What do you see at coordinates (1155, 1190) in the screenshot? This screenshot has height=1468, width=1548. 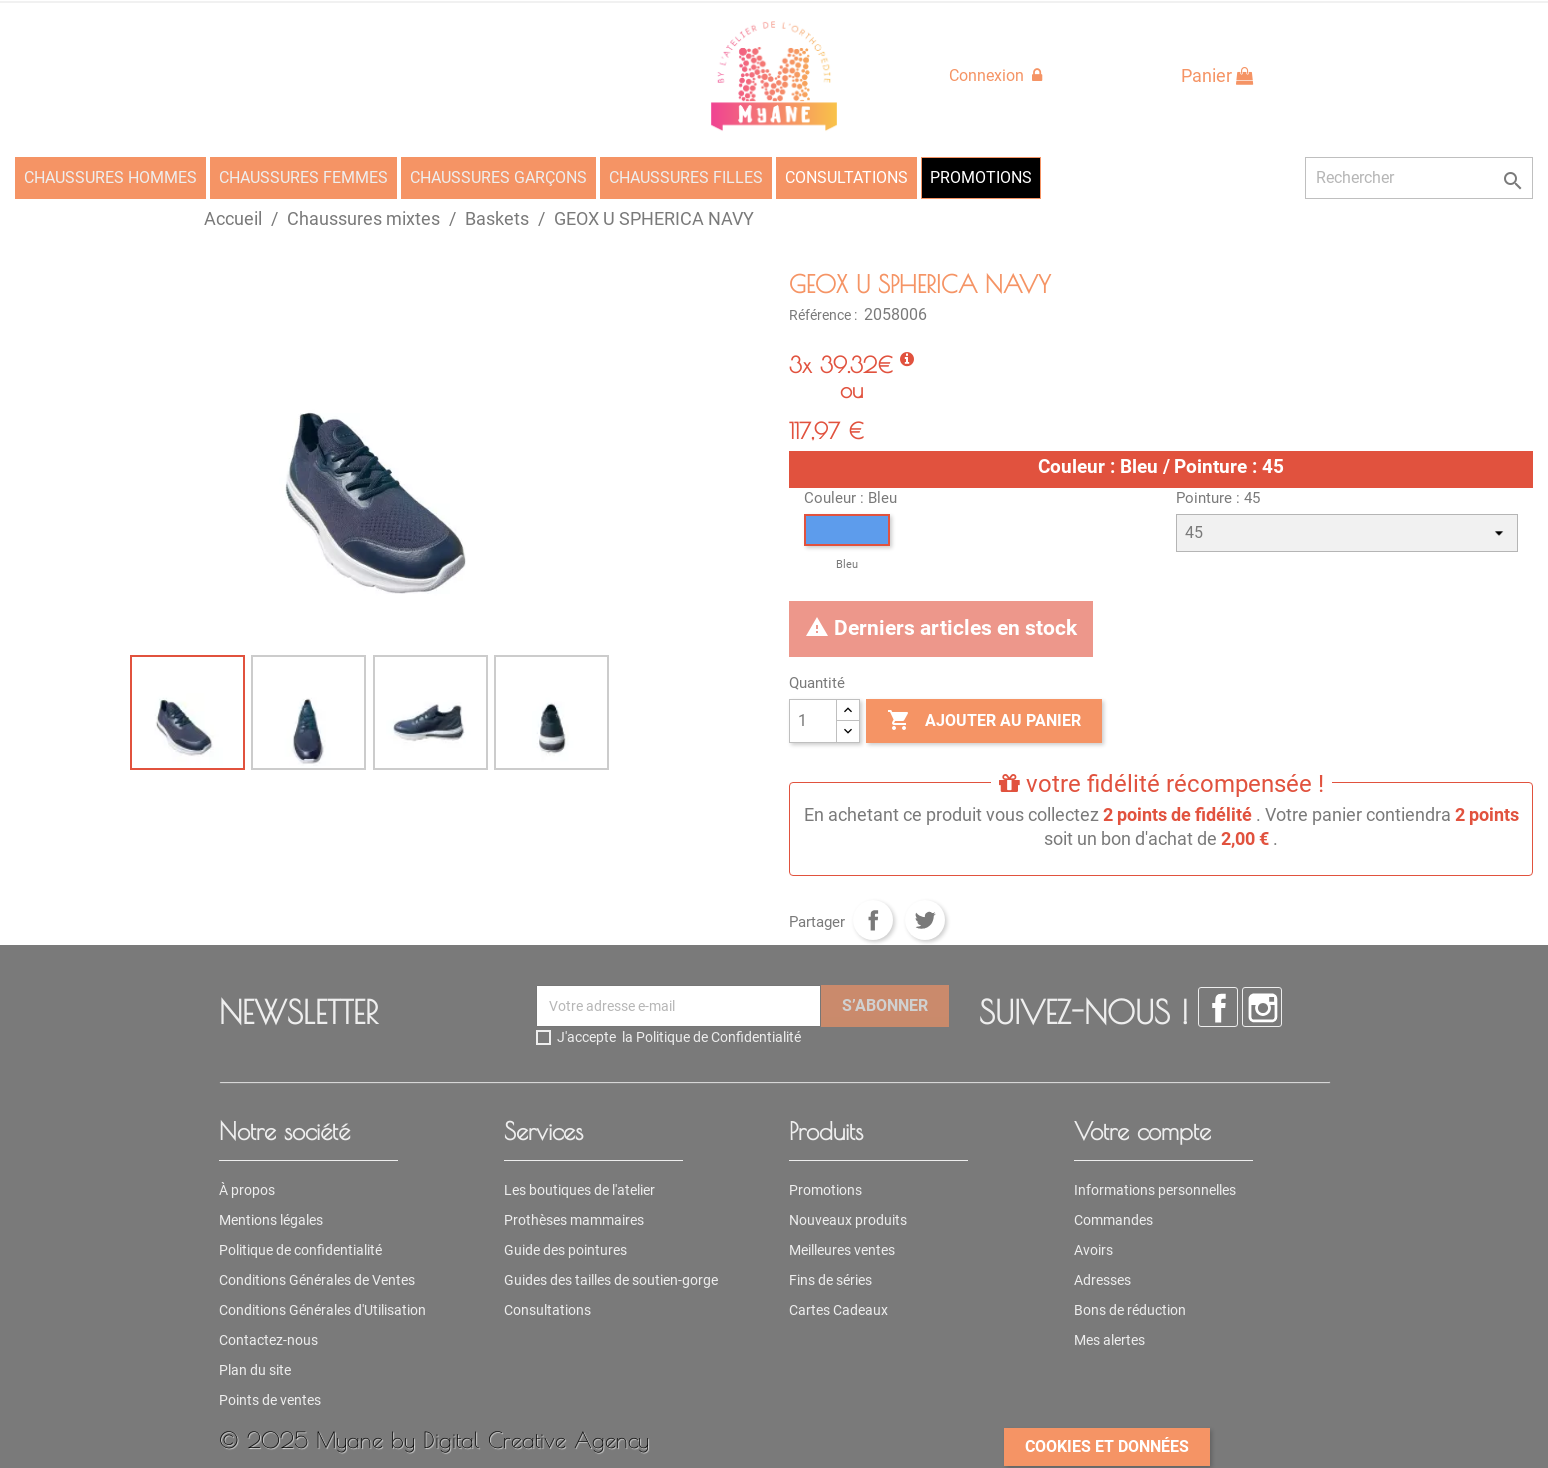 I see `Informations personnelles` at bounding box center [1155, 1190].